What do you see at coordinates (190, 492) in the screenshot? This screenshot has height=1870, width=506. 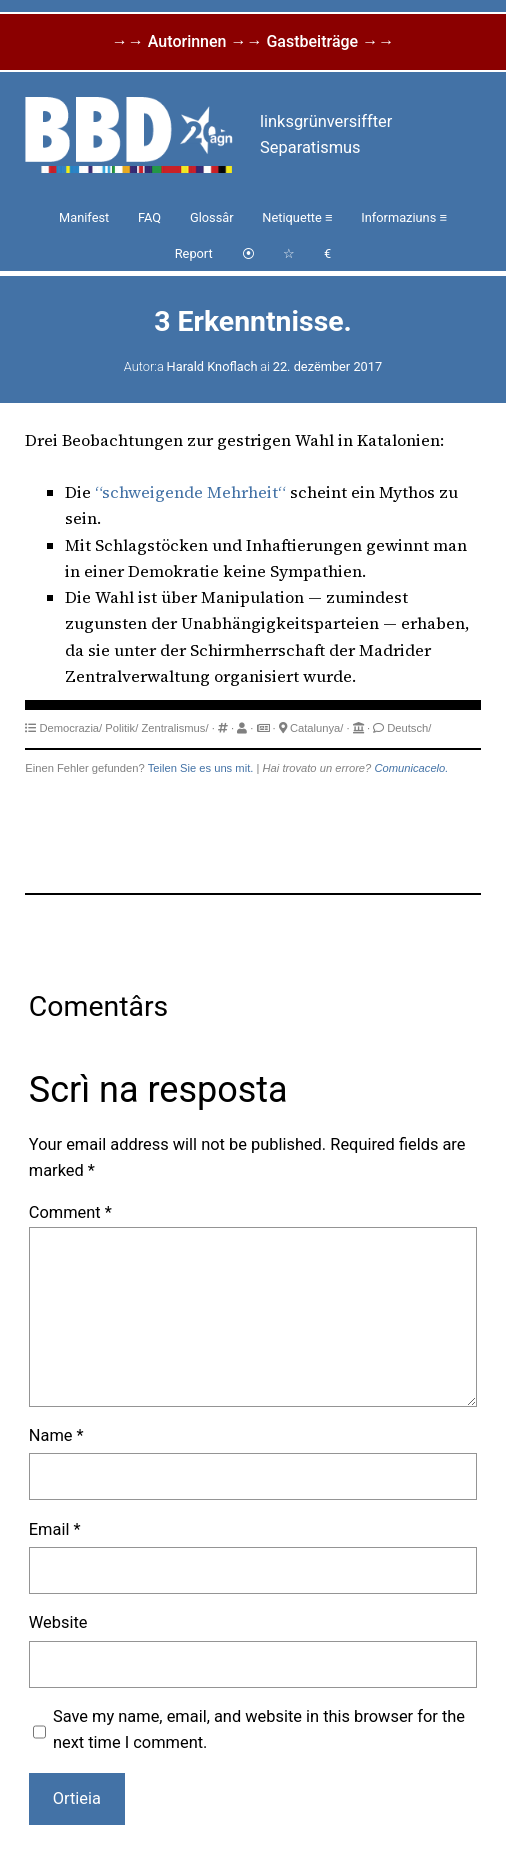 I see `“schweigende Mehrheit“` at bounding box center [190, 492].